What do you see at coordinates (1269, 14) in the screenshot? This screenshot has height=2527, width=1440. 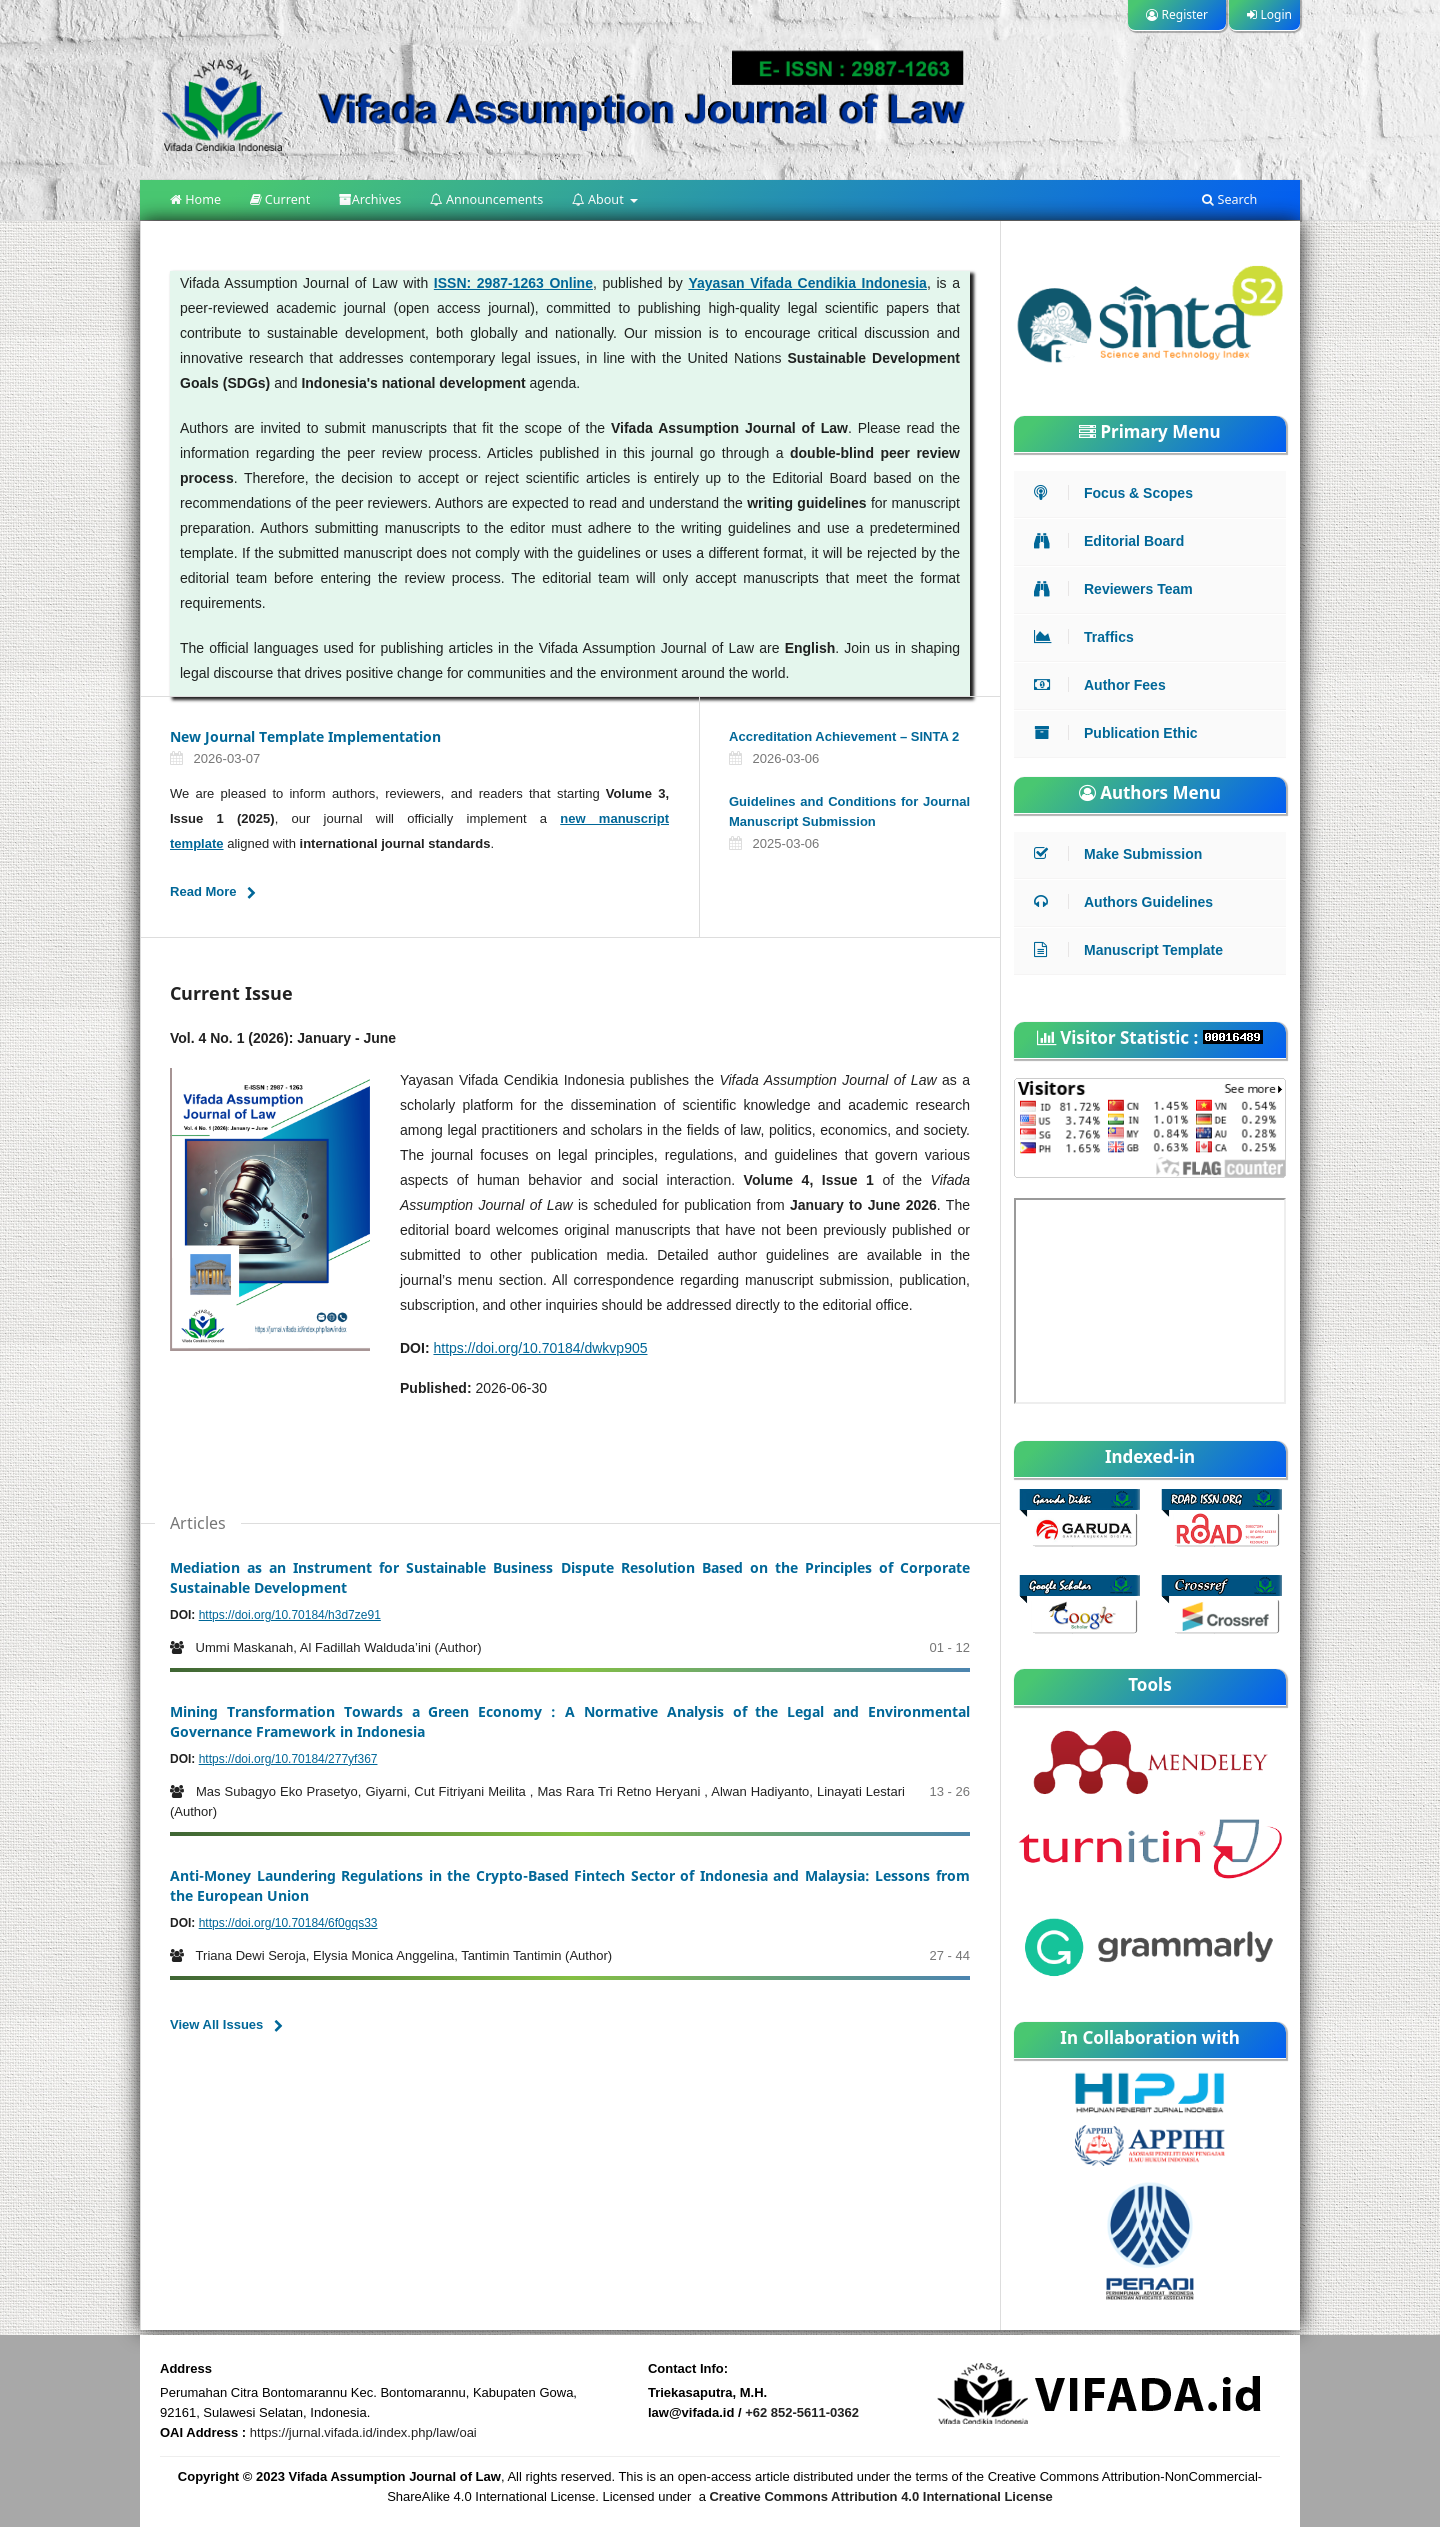 I see `Login` at bounding box center [1269, 14].